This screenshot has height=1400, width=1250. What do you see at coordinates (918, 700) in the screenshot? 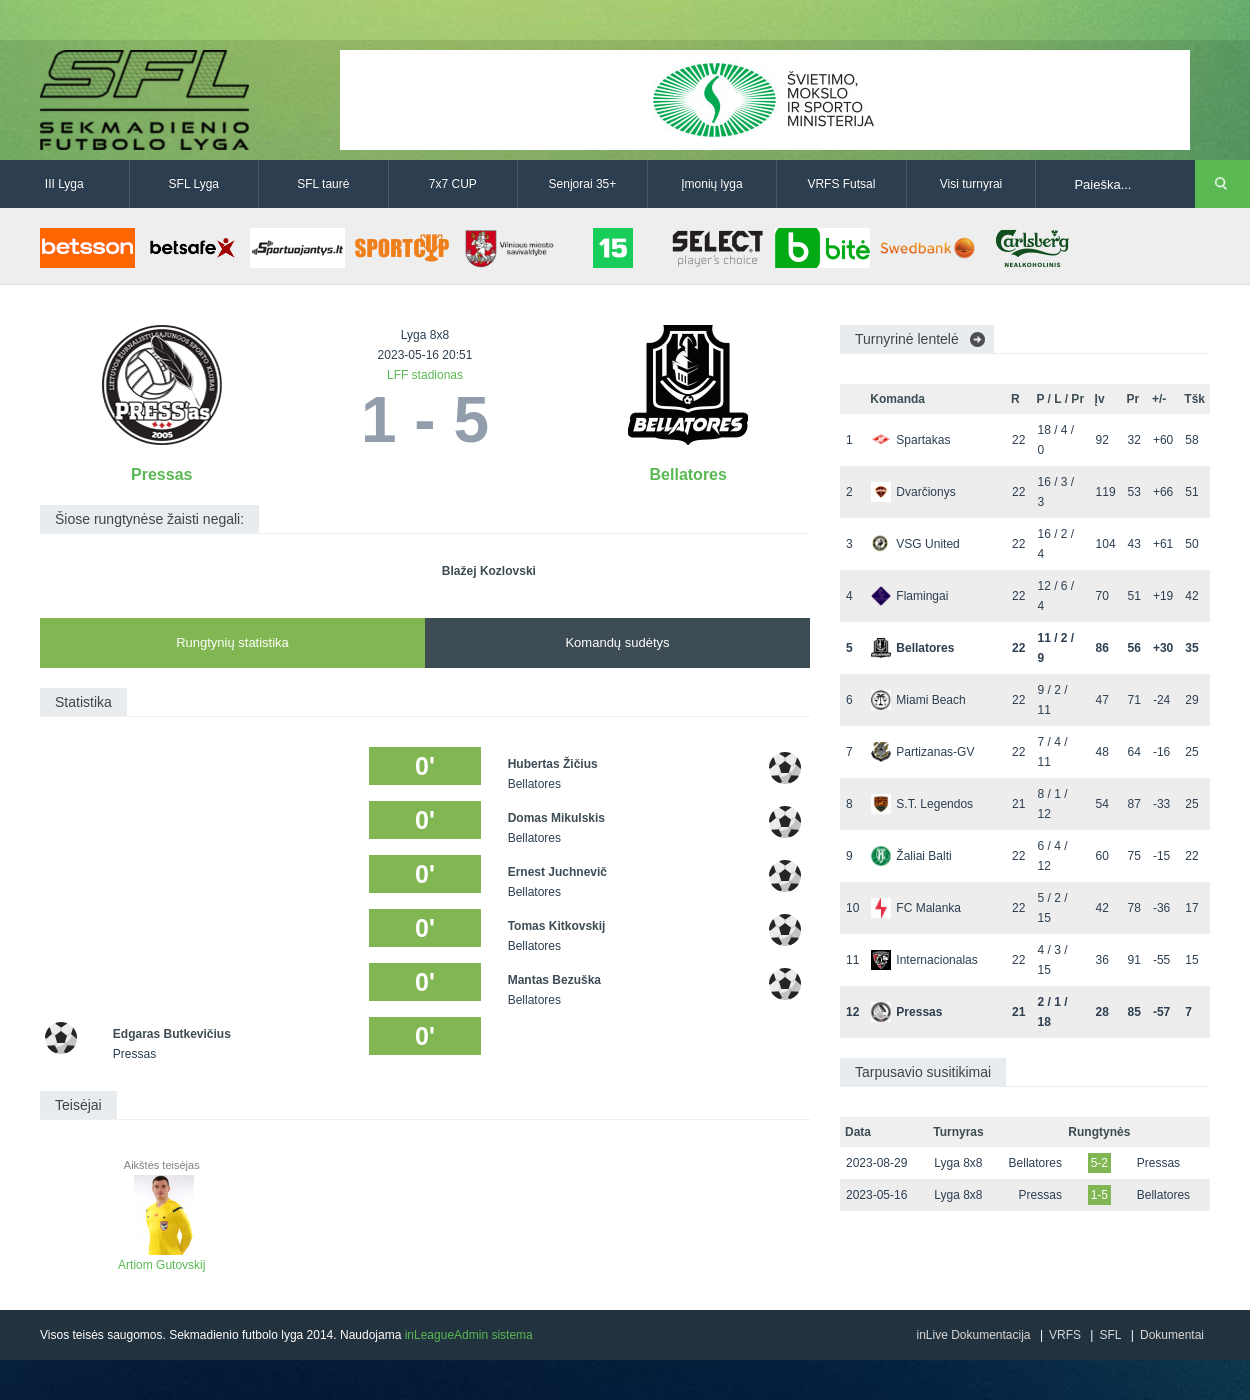
I see `Miami Beach` at bounding box center [918, 700].